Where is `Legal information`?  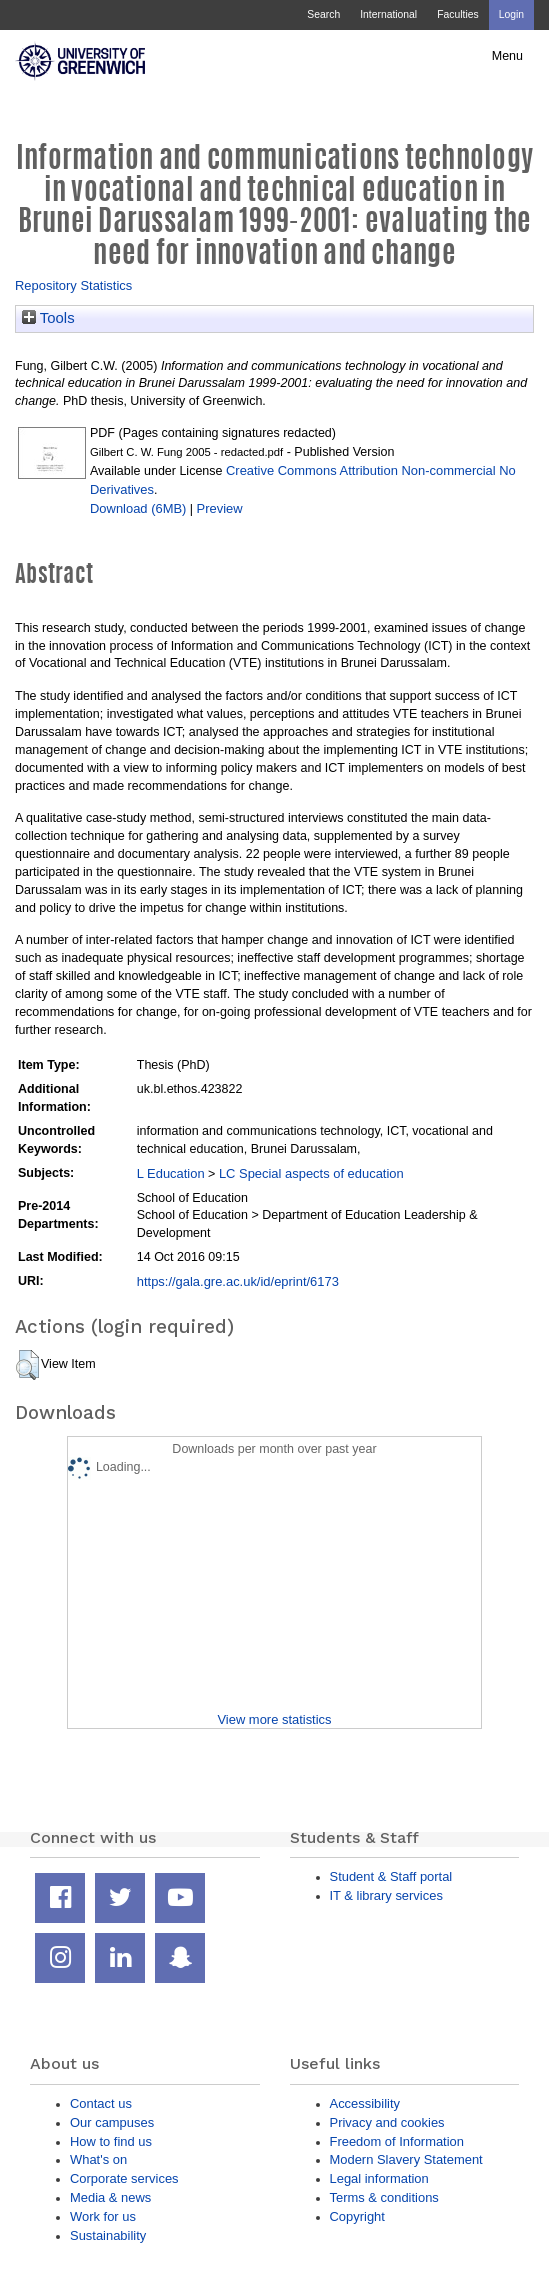
Legal information is located at coordinates (379, 2178).